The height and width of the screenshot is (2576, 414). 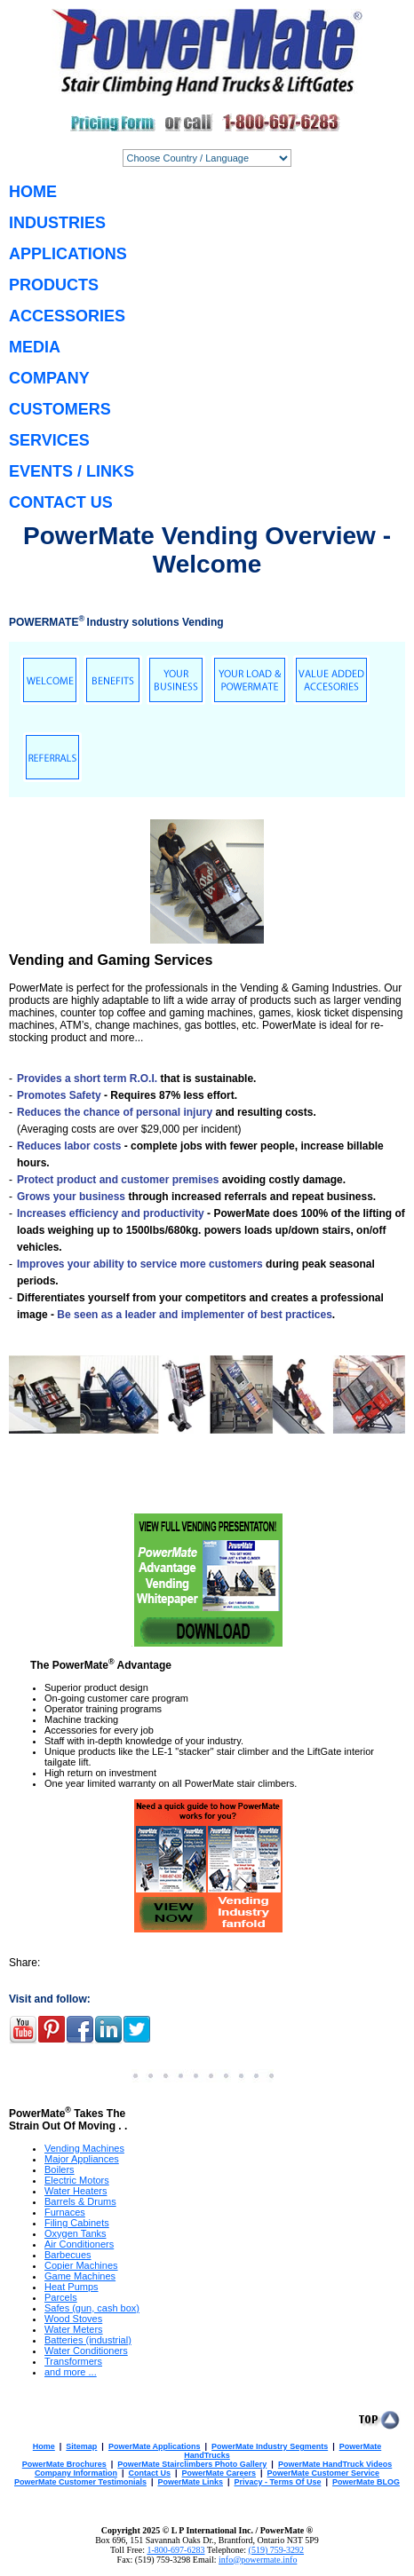 What do you see at coordinates (73, 2329) in the screenshot?
I see `Water Meters` at bounding box center [73, 2329].